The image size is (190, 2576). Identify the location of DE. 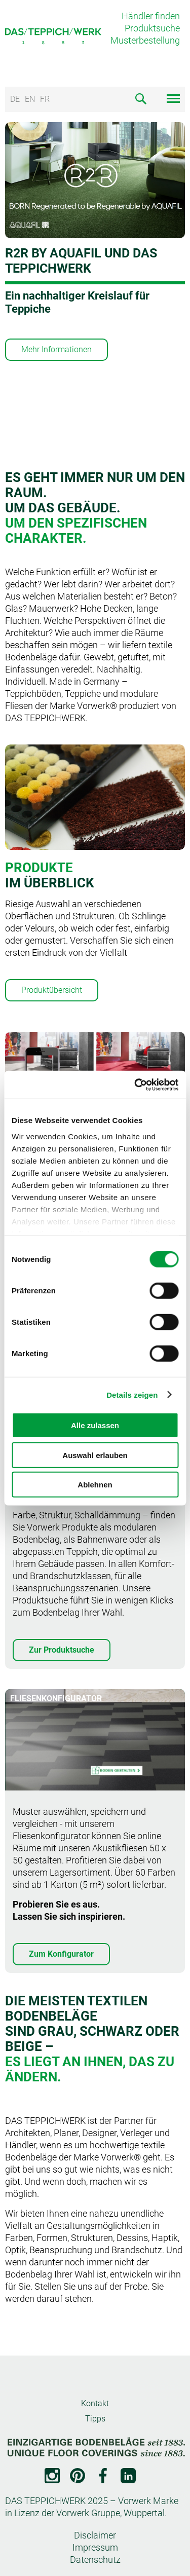
(15, 99).